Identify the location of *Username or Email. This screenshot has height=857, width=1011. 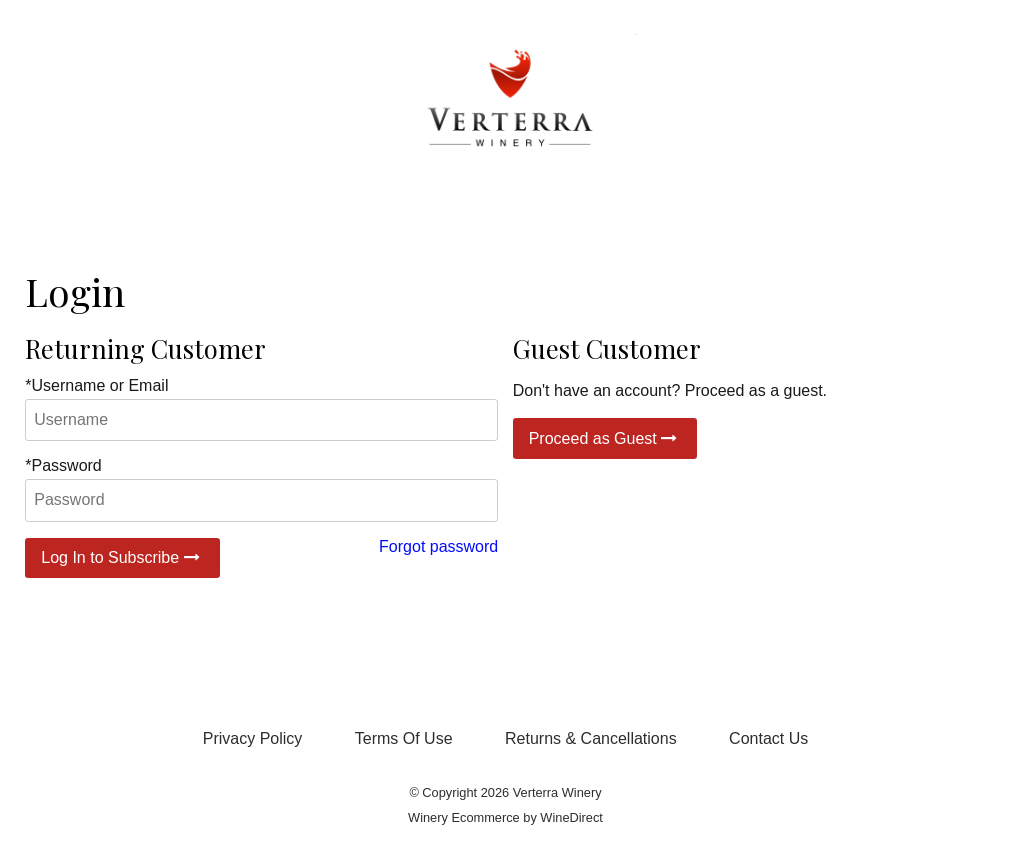
(96, 385).